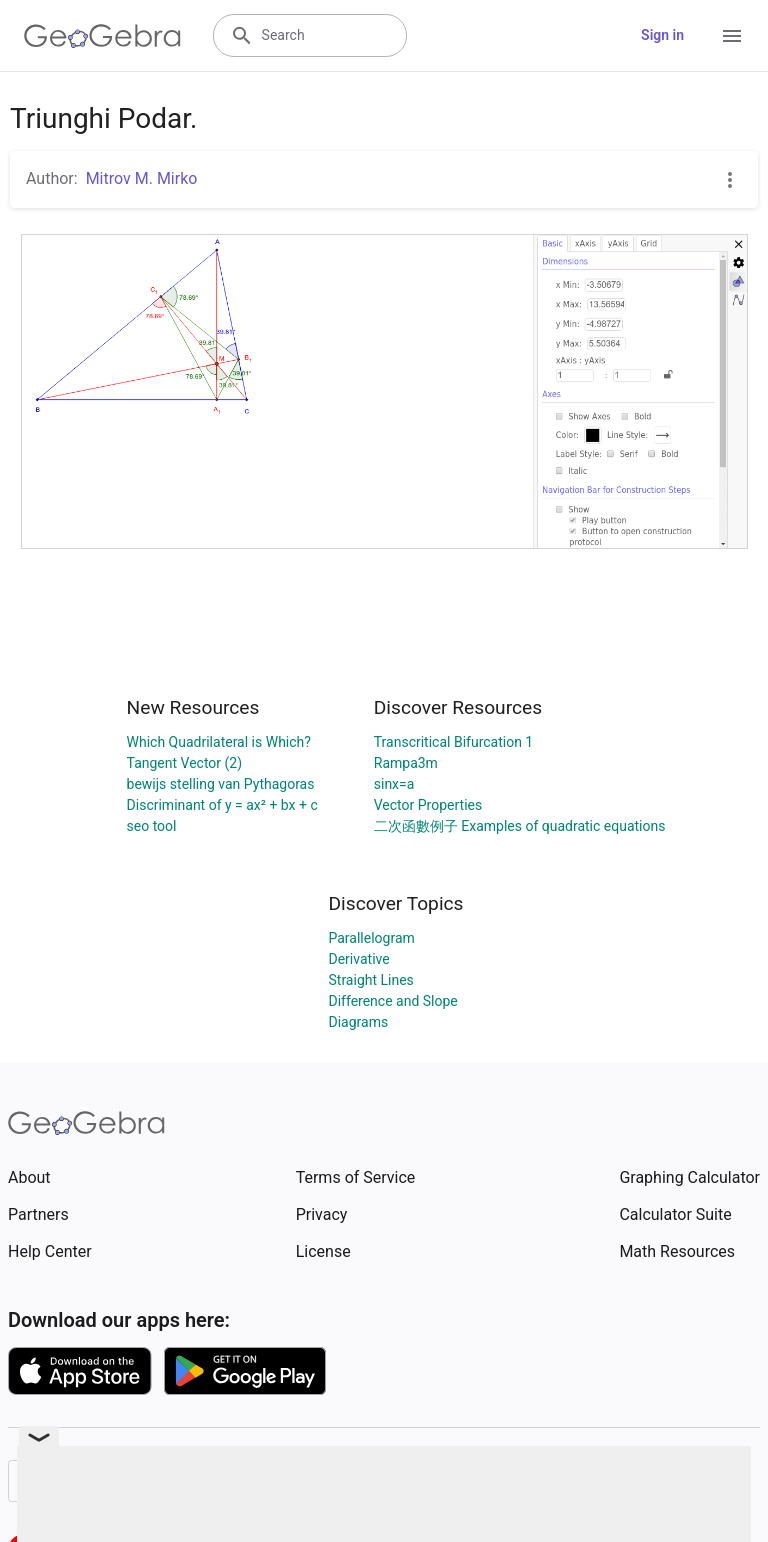 This screenshot has width=768, height=1542. I want to click on Mitrov M. Mirko, so click(142, 178).